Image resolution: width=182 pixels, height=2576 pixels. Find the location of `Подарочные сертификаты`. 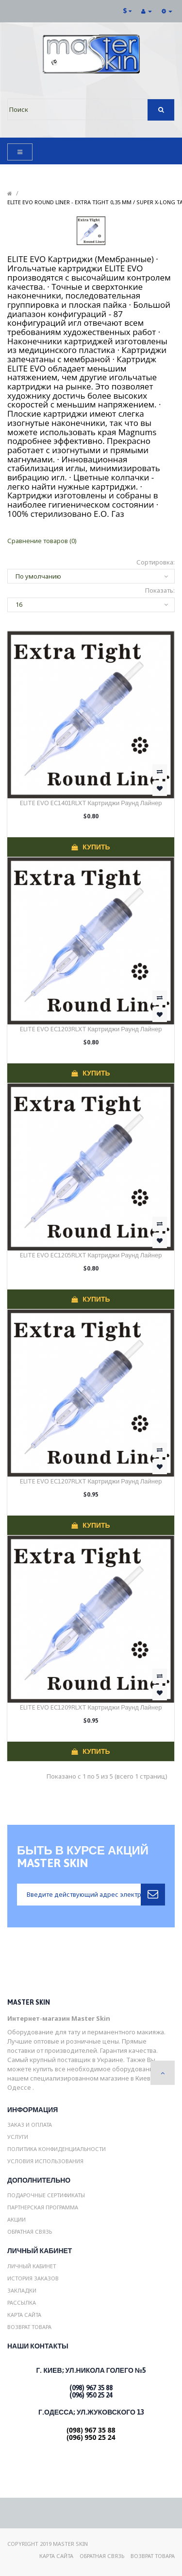

Подарочные сертификаты is located at coordinates (46, 2195).